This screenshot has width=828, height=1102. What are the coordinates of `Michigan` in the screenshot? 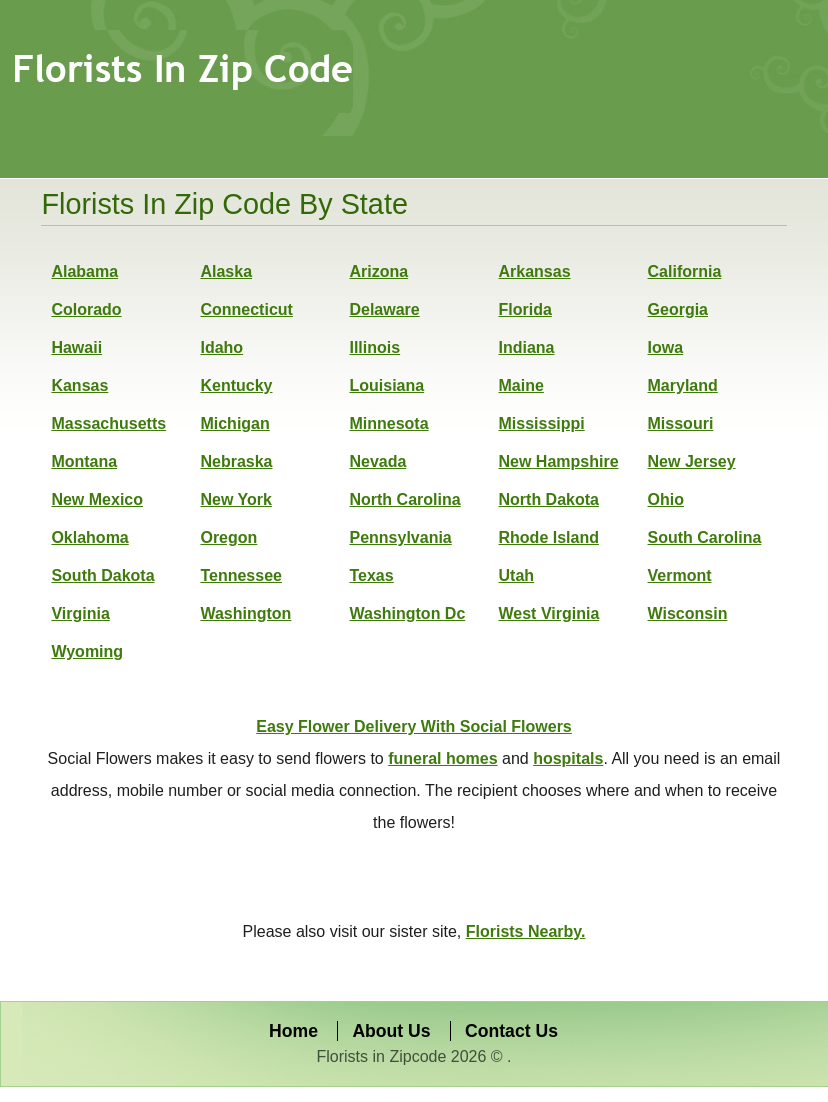 It's located at (234, 423).